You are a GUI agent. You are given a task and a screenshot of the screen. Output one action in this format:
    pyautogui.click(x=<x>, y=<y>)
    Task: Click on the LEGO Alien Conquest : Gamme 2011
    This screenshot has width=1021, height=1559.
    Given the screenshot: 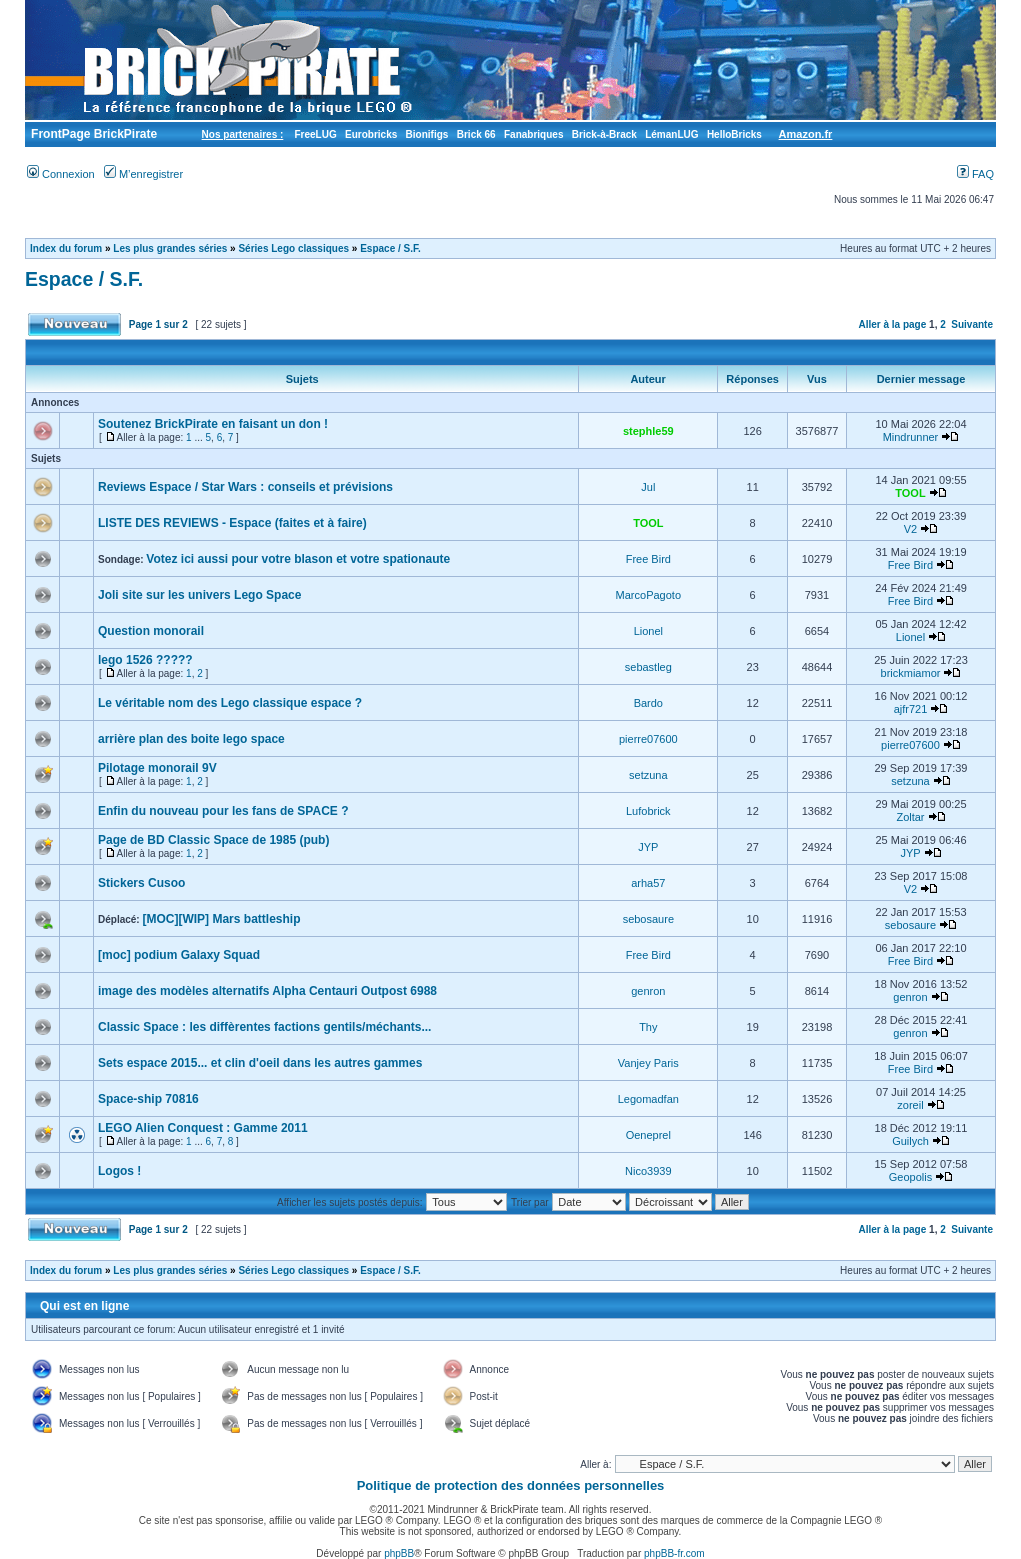 What is the action you would take?
    pyautogui.click(x=203, y=1128)
    